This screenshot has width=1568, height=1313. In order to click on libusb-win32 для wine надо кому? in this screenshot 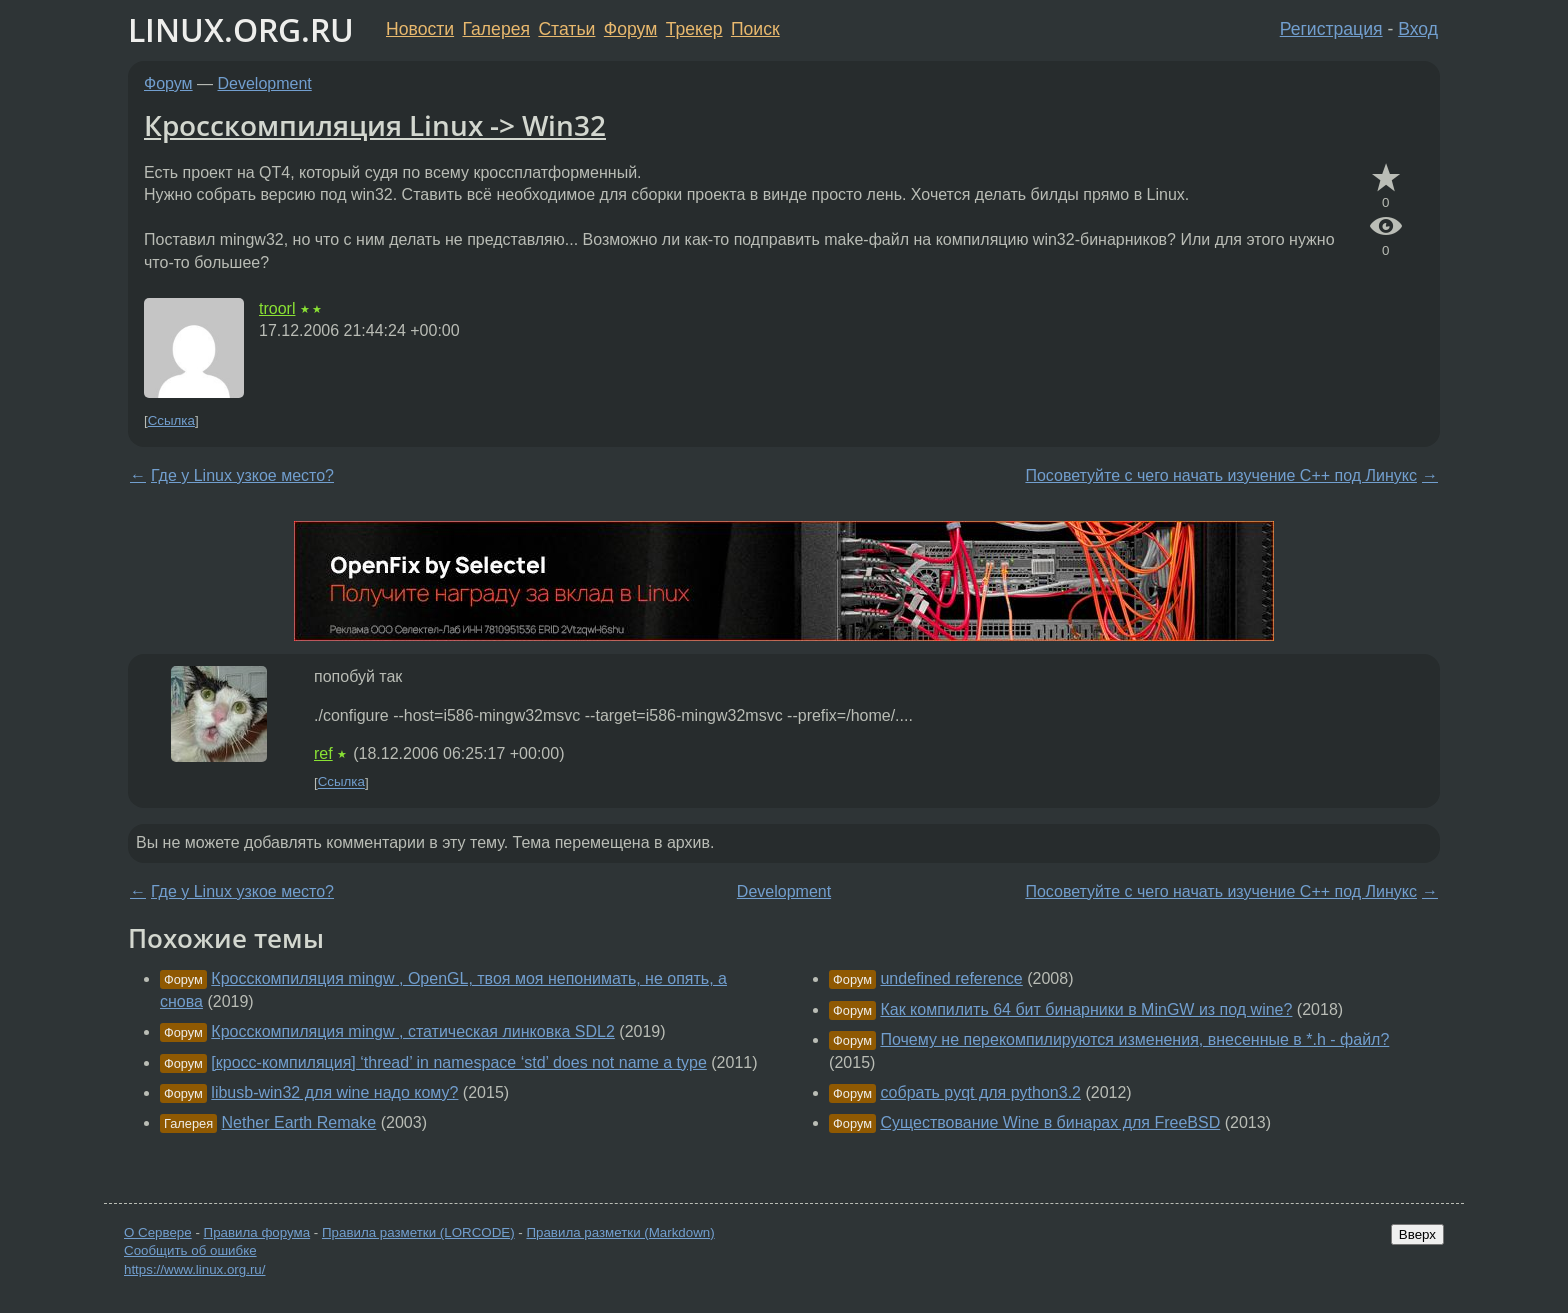, I will do `click(334, 1092)`.